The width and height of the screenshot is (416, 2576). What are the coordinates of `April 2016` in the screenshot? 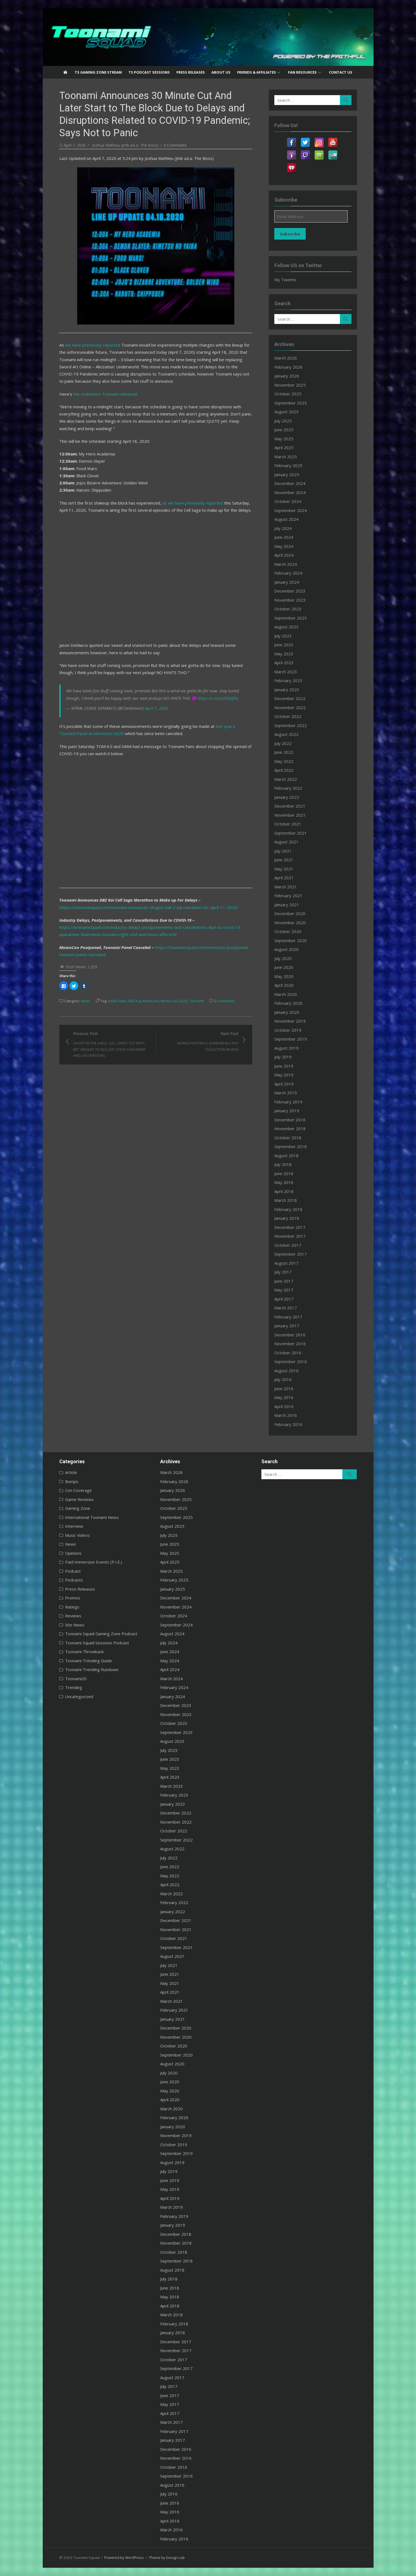 It's located at (284, 1406).